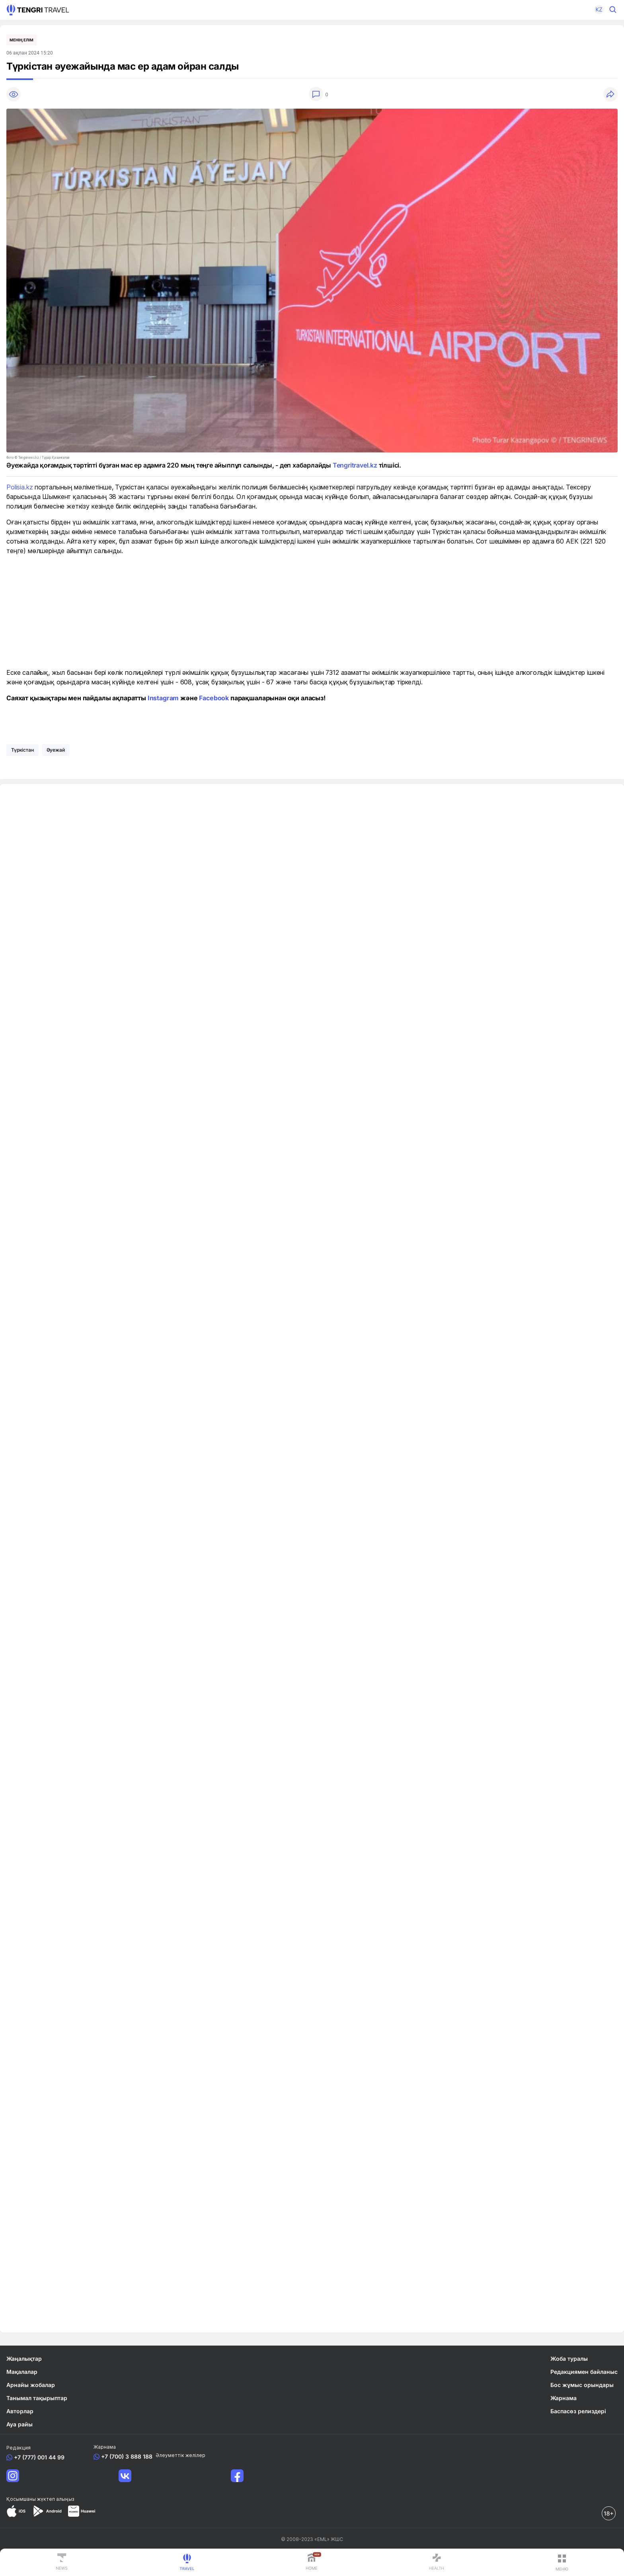 The height and width of the screenshot is (2576, 624). I want to click on Арнайы жобалар, so click(30, 2384).